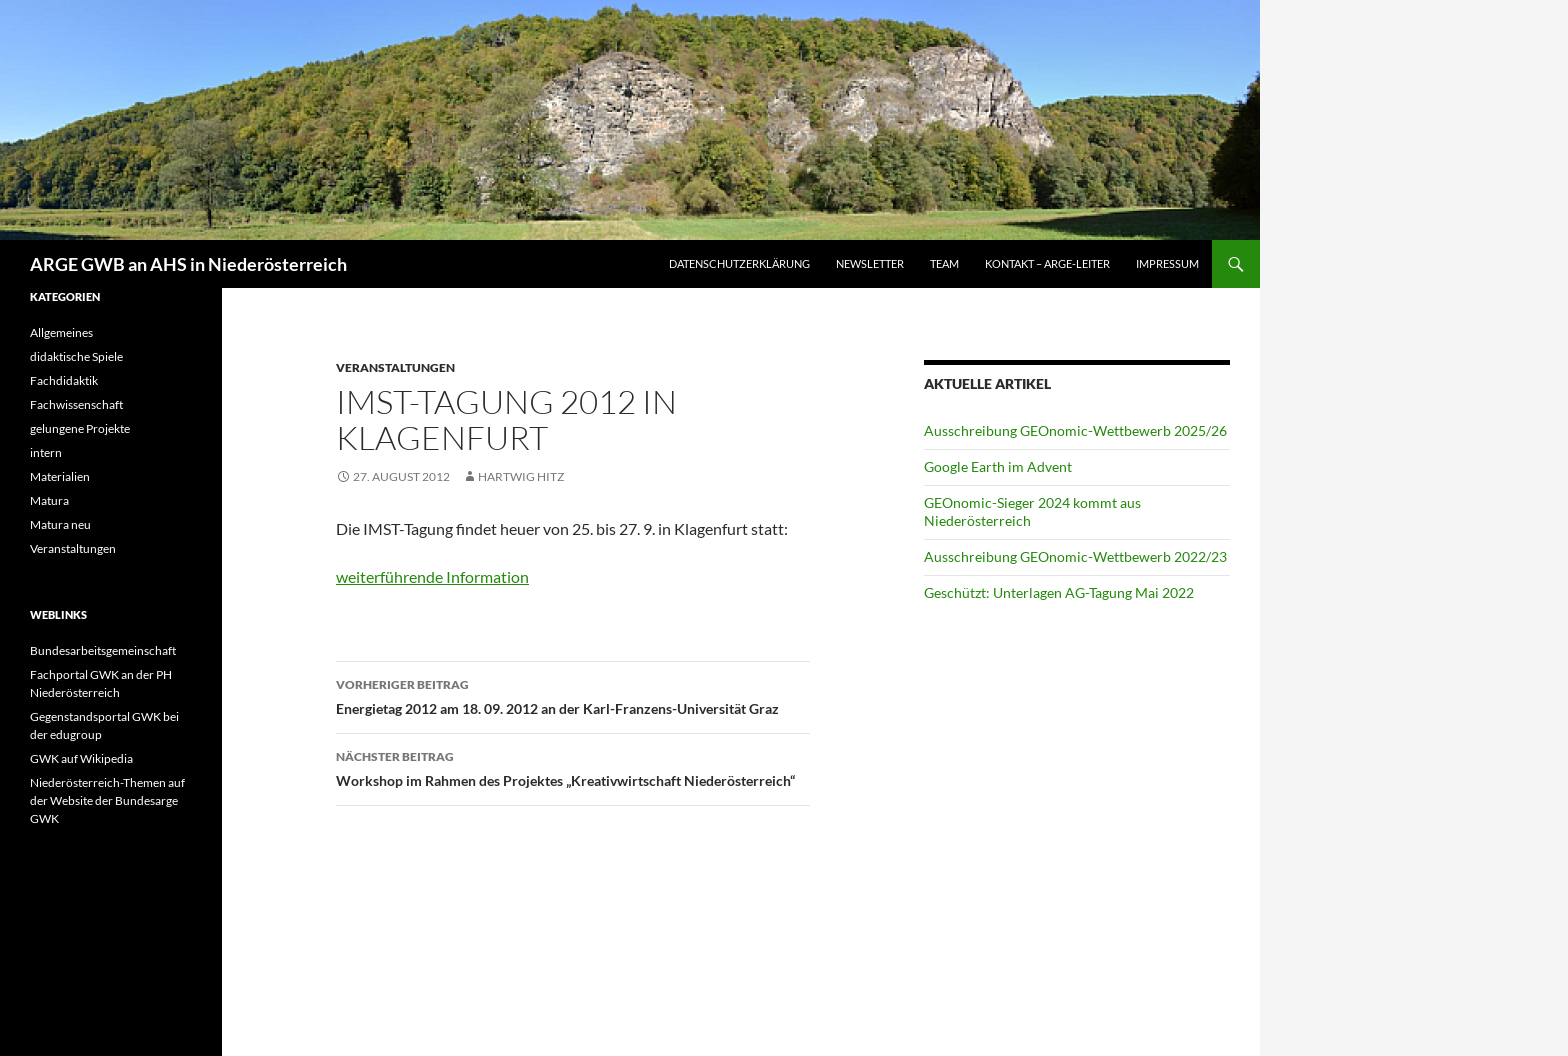 The height and width of the screenshot is (1056, 1568). I want to click on ARGE GWB an AHS in Niederösterreich, so click(188, 264).